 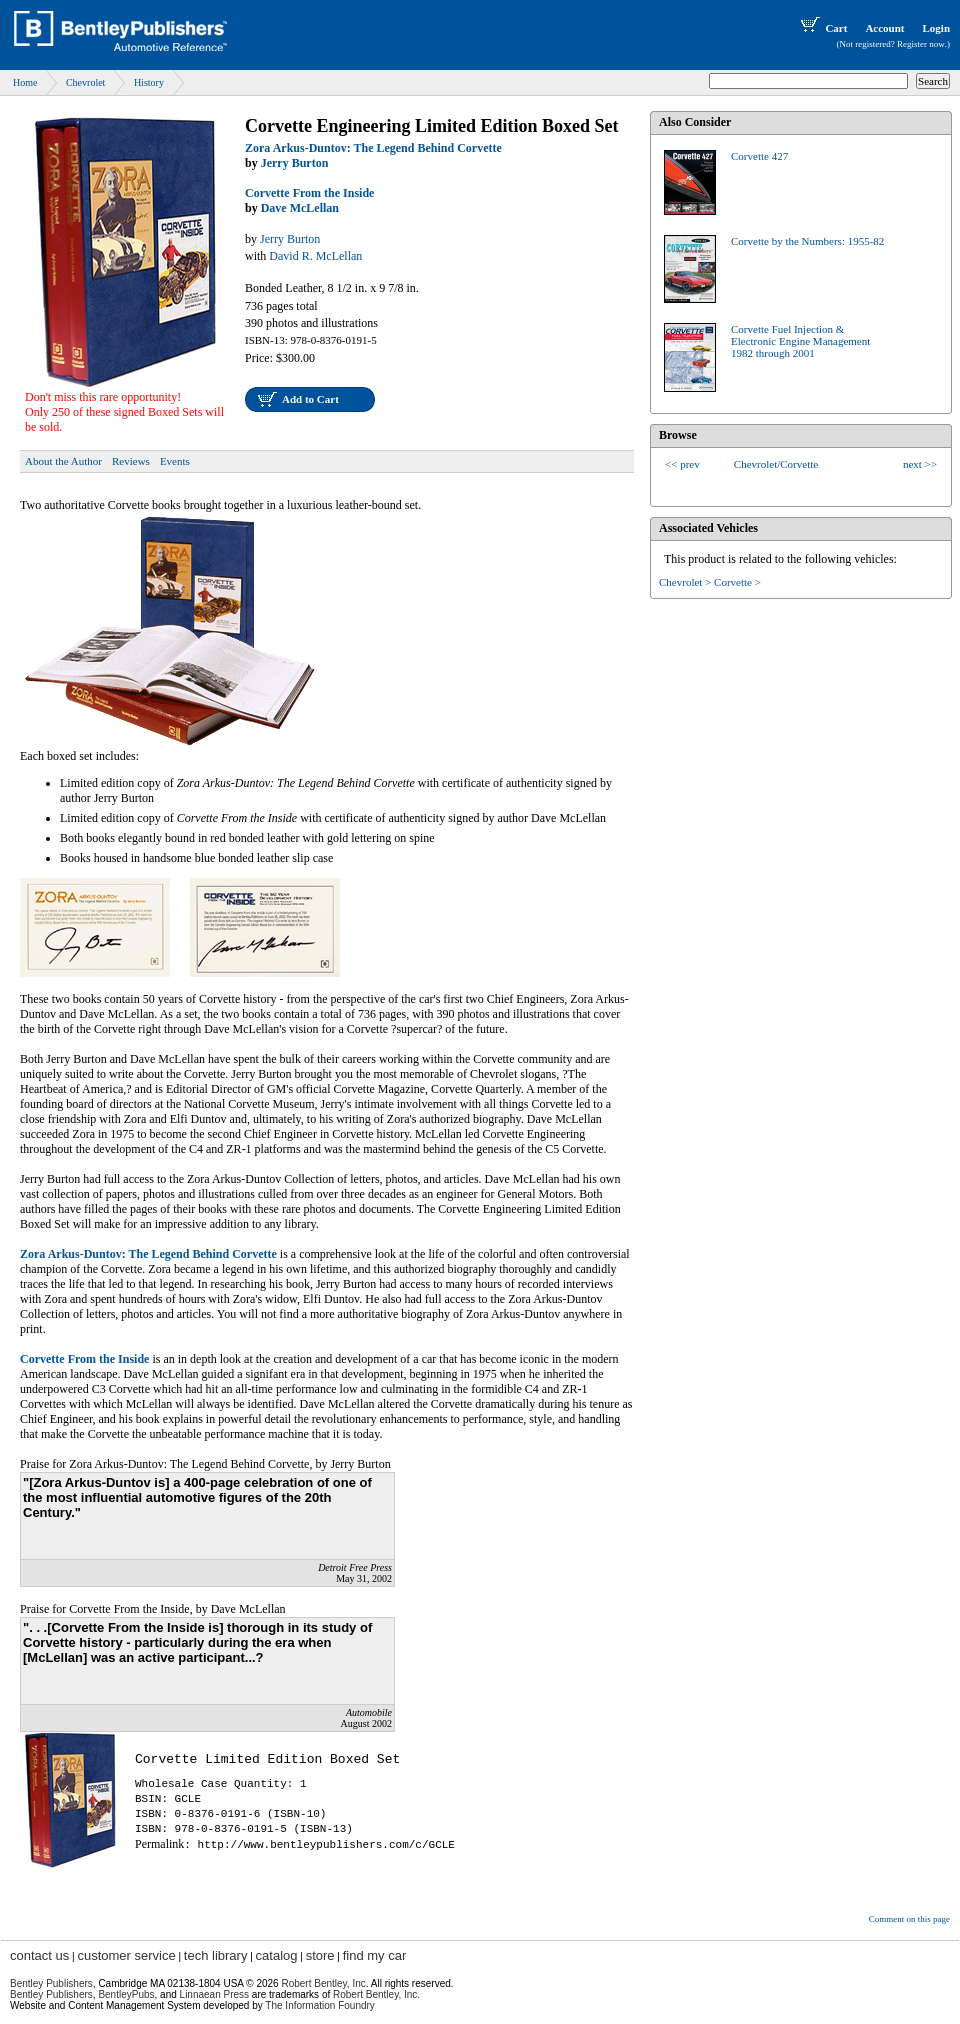 I want to click on Chevrolet/Corvette, so click(x=776, y=464).